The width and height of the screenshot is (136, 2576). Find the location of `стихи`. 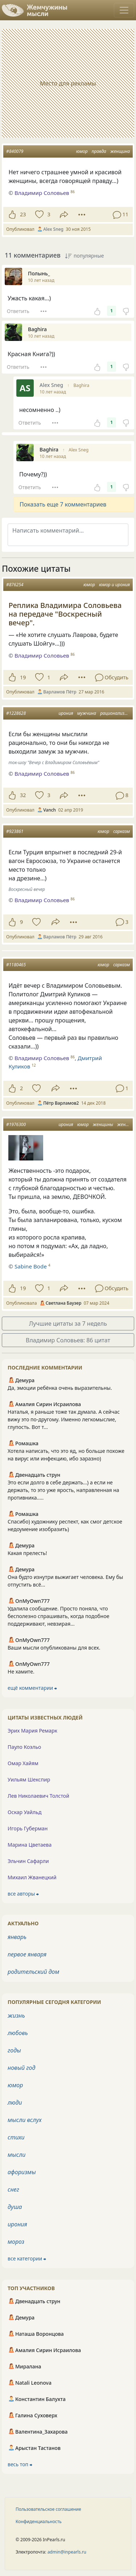

стихи is located at coordinates (16, 2137).